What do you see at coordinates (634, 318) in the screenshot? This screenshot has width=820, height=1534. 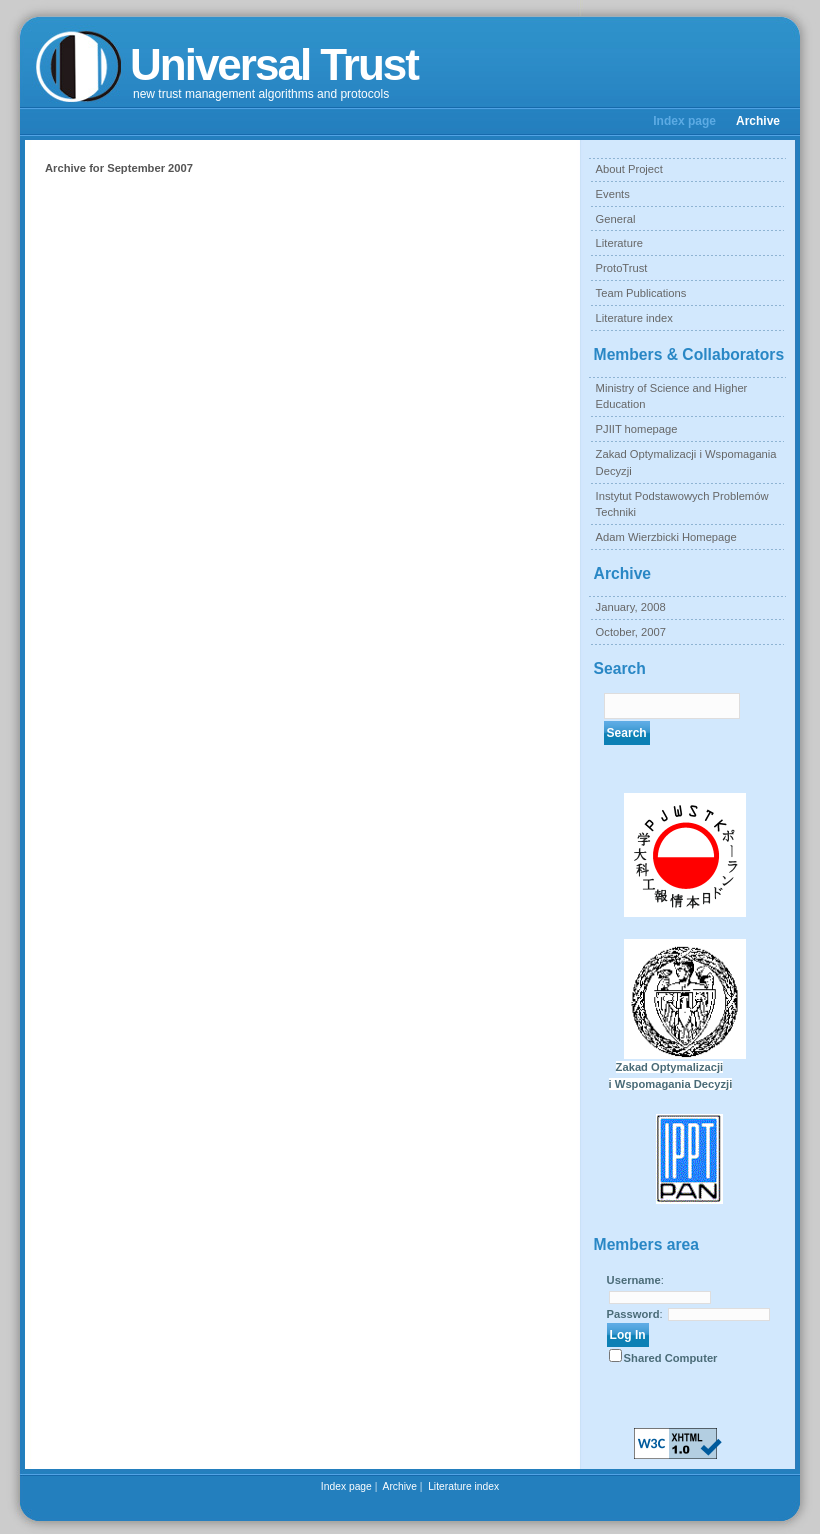 I see `Literature index` at bounding box center [634, 318].